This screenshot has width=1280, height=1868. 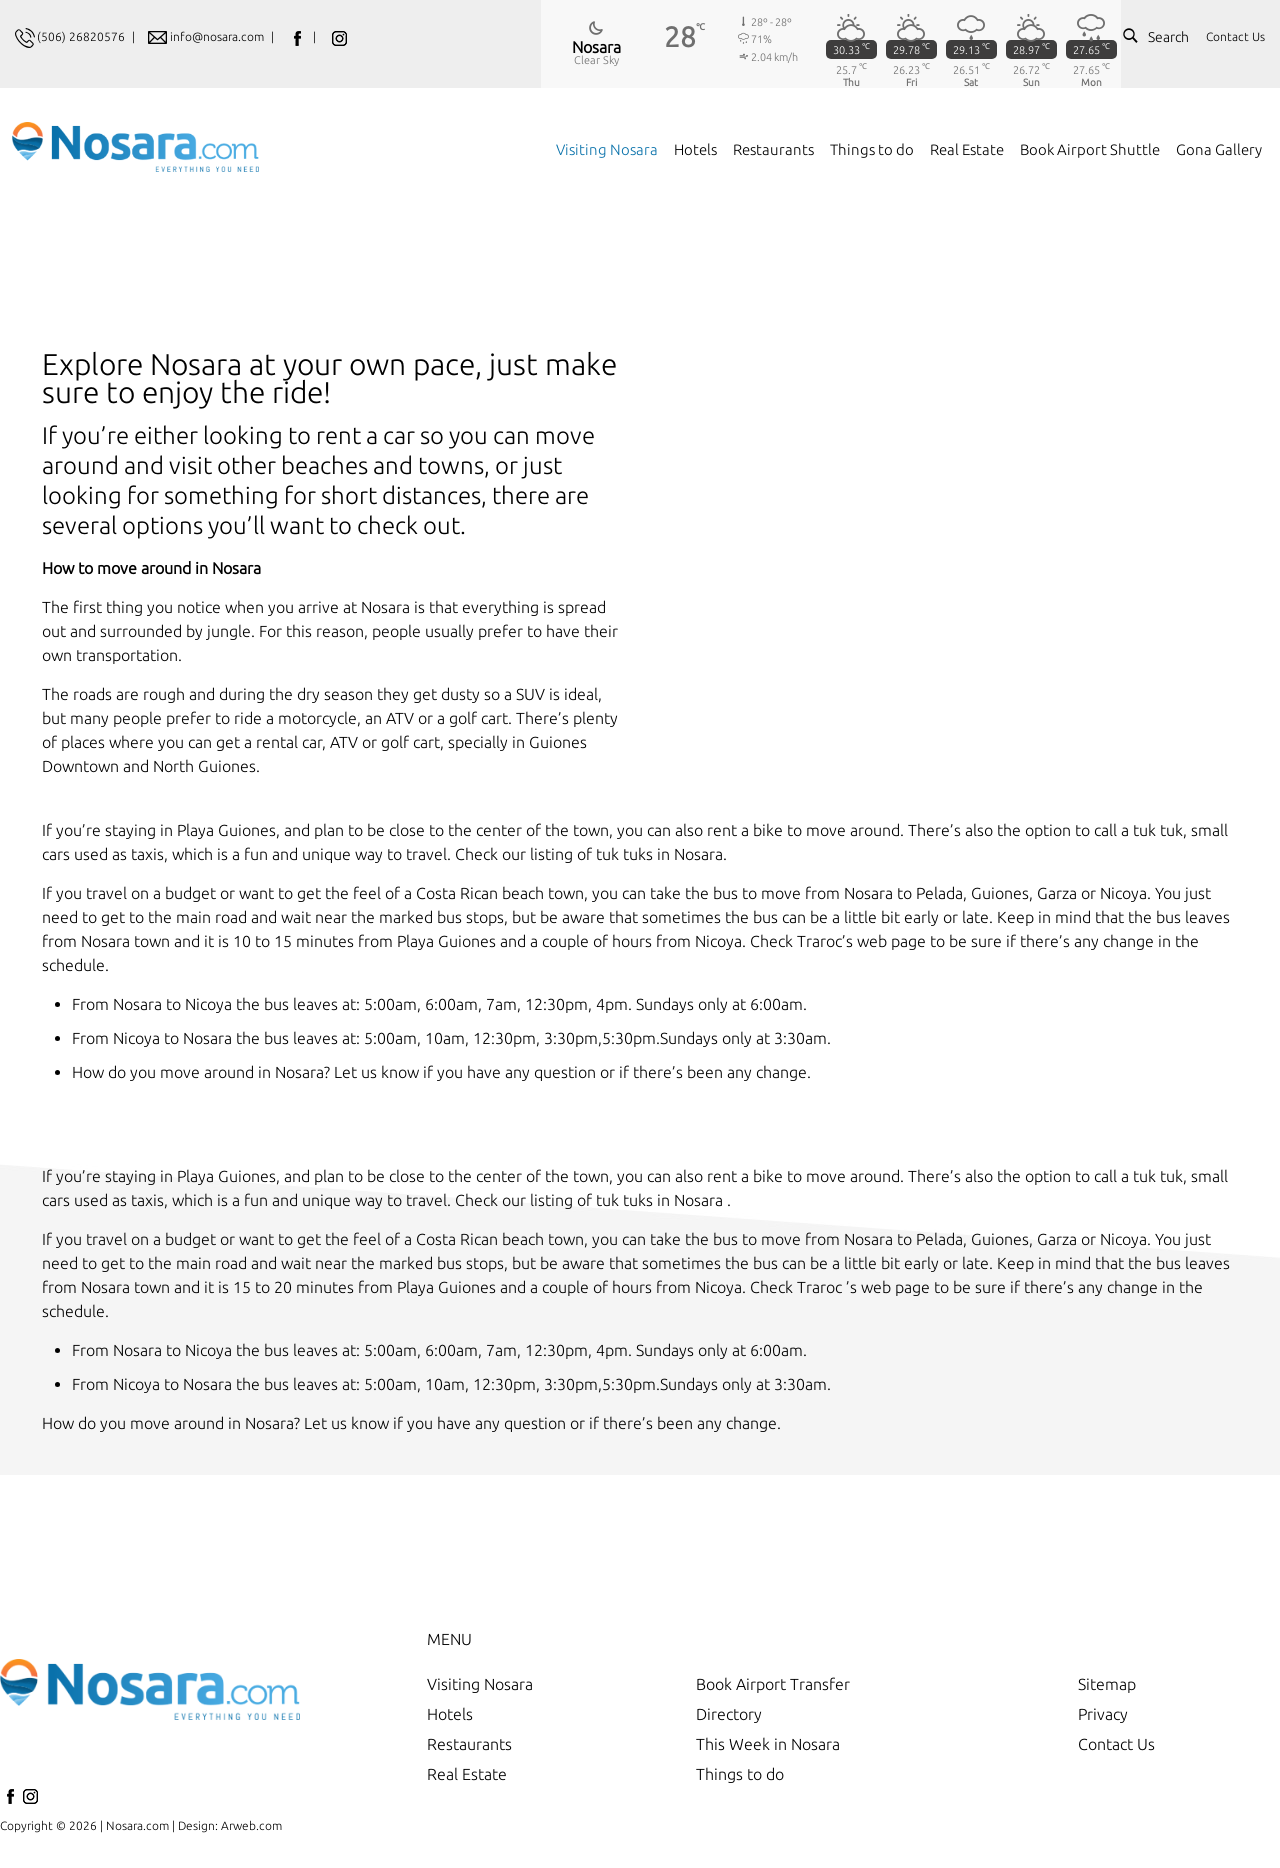 I want to click on Arweb.com, so click(x=251, y=1825).